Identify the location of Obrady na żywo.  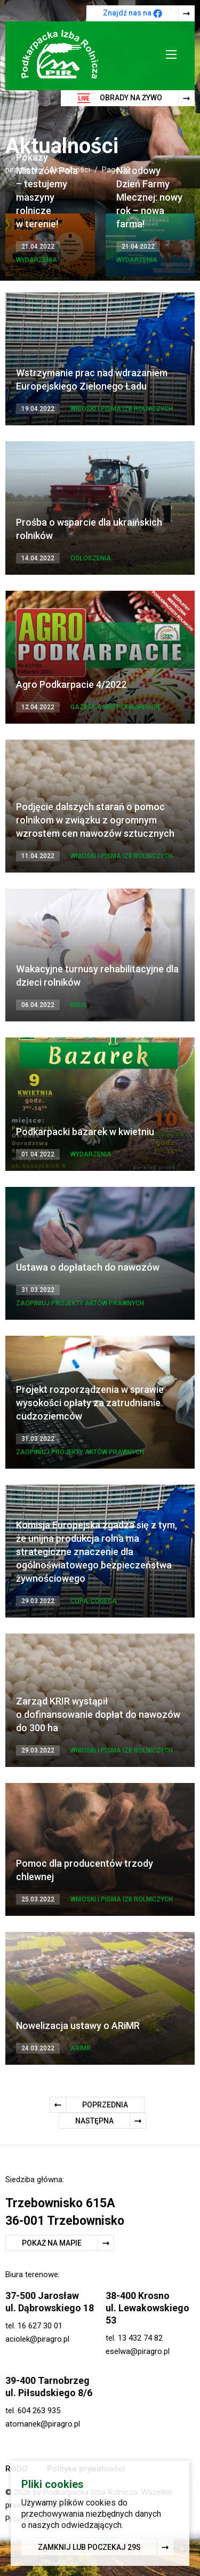
(119, 98).